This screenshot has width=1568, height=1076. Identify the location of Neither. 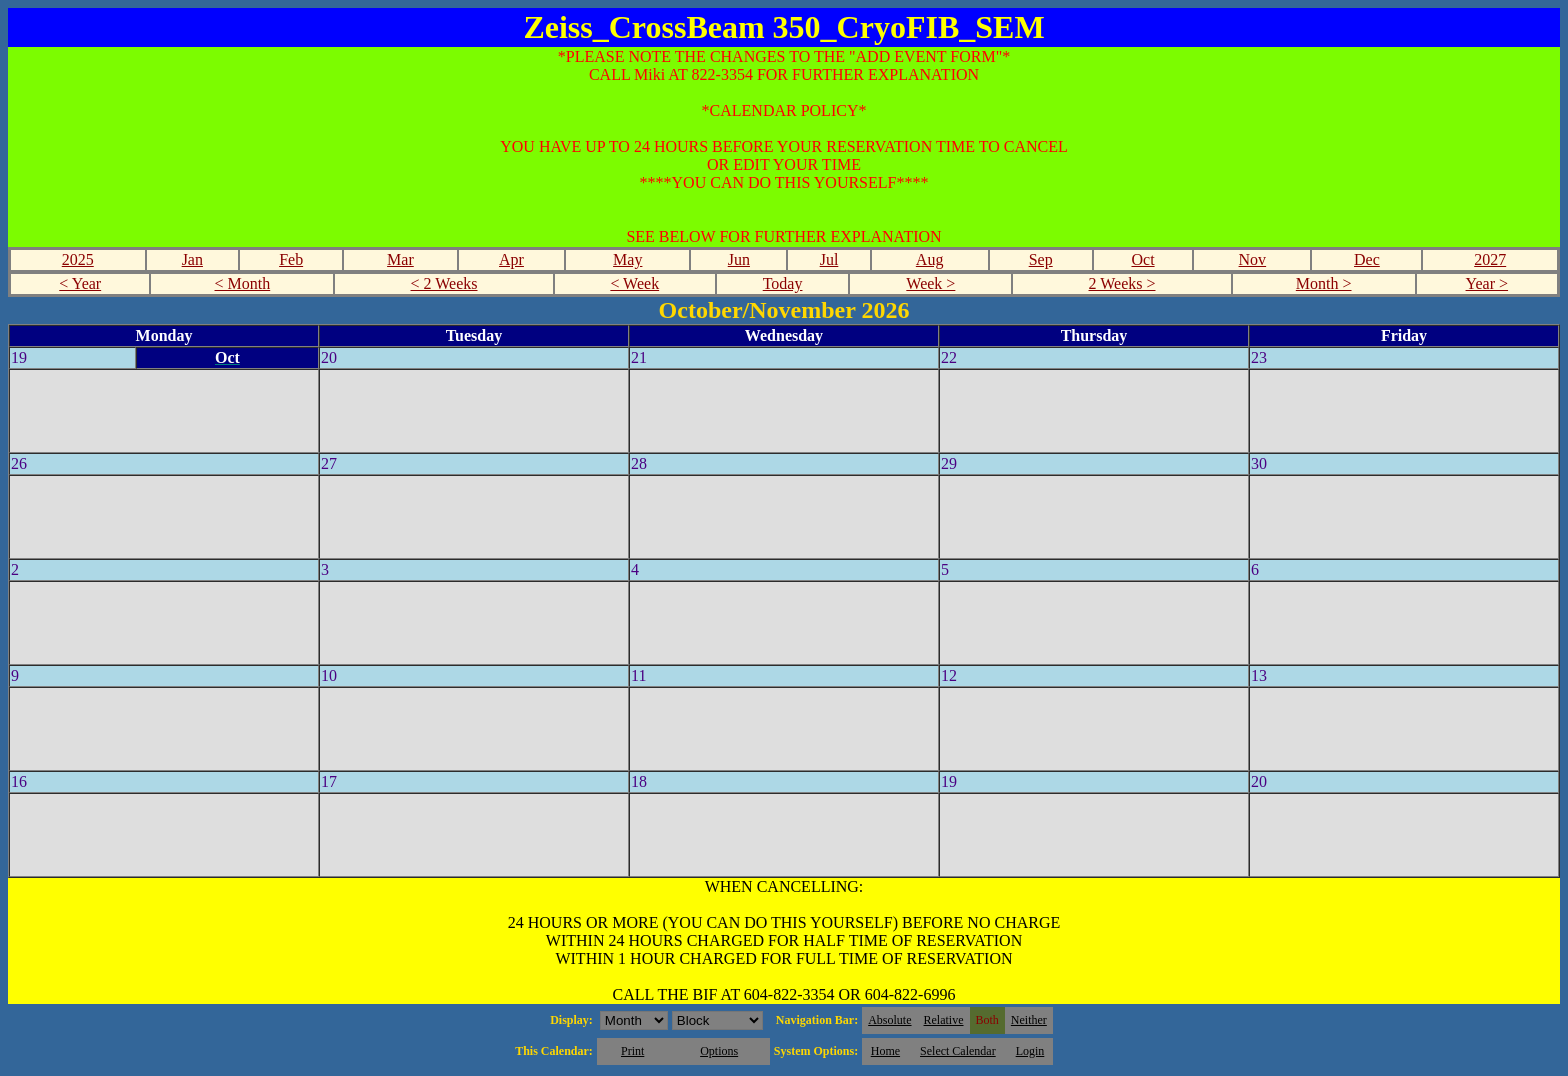
(1029, 1020).